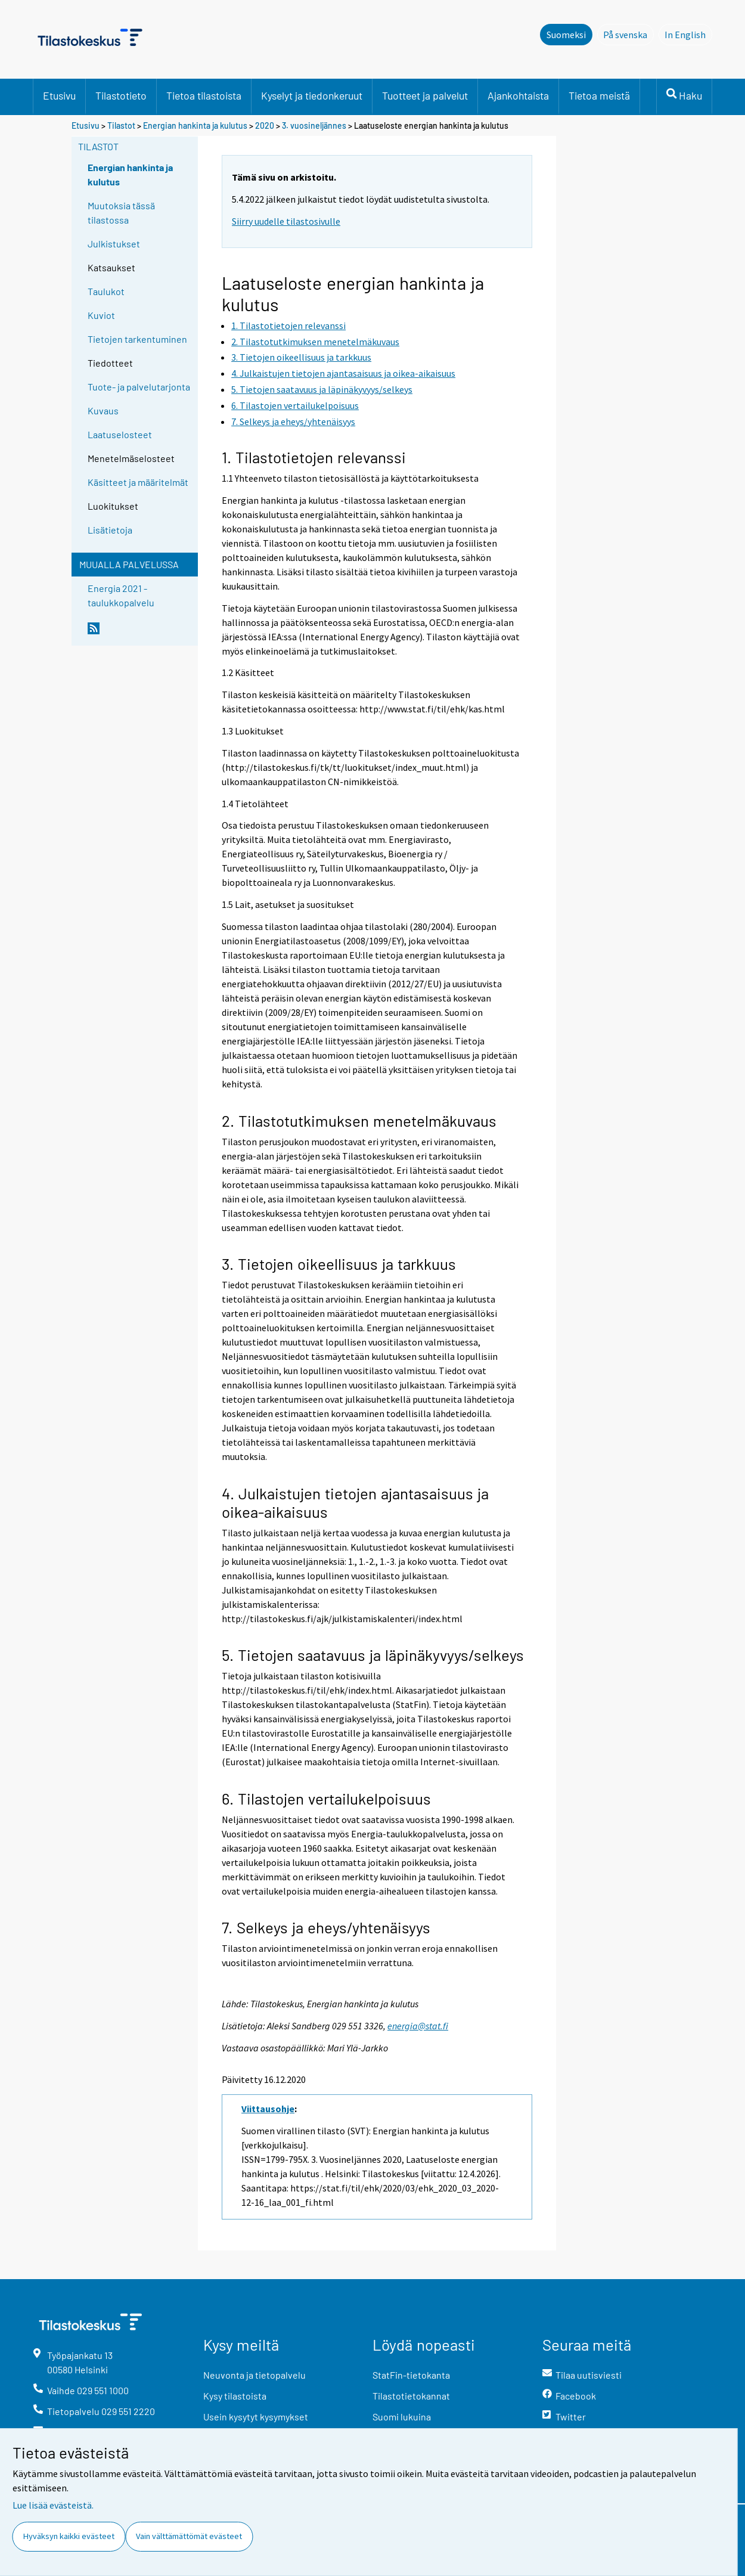 This screenshot has width=745, height=2576. Describe the element at coordinates (267, 2109) in the screenshot. I see `Viittausohje` at that location.